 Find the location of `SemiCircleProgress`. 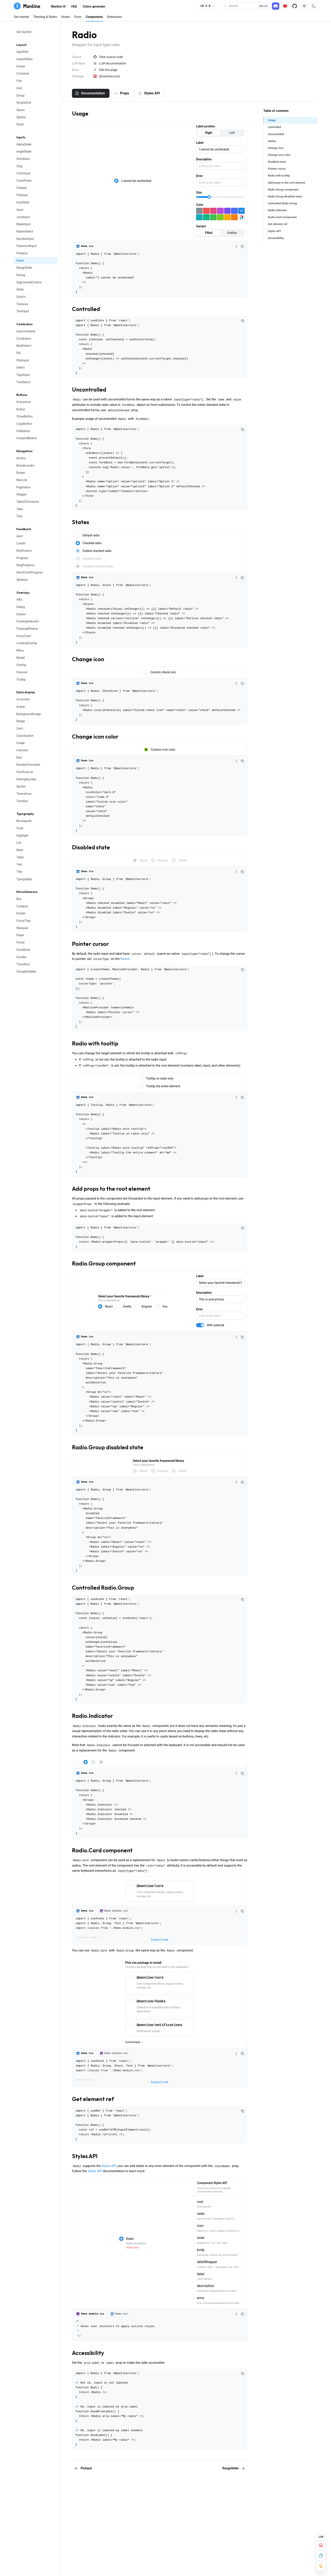

SemiCircleProgress is located at coordinates (29, 572).